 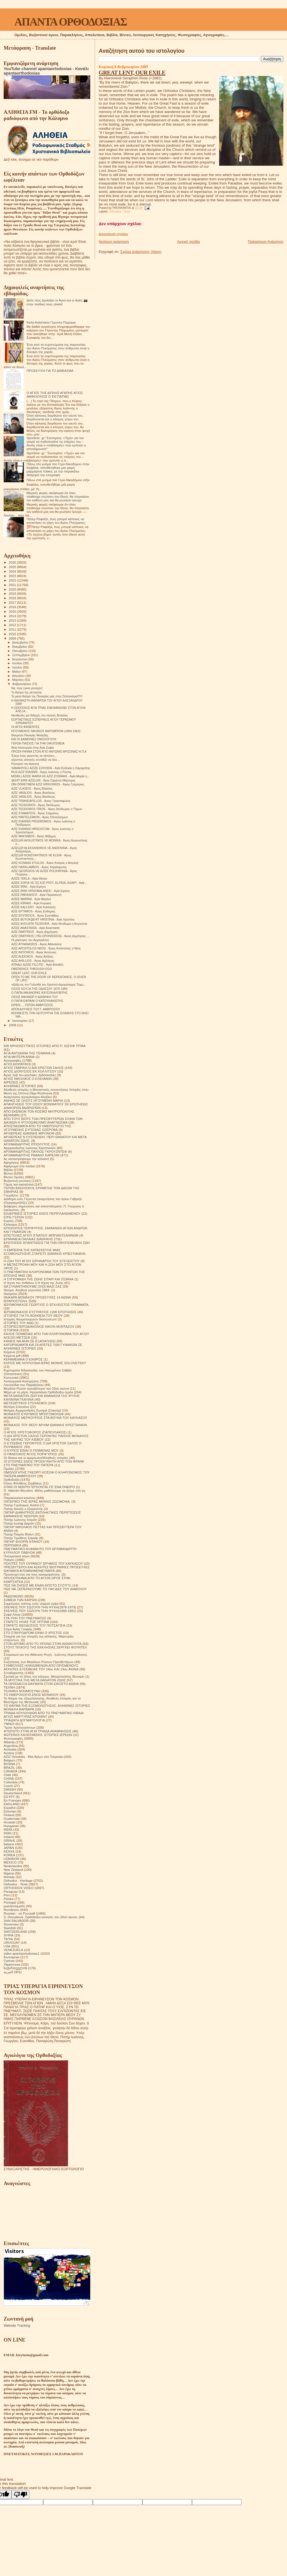 I want to click on Swedish, so click(x=10, y=1928).